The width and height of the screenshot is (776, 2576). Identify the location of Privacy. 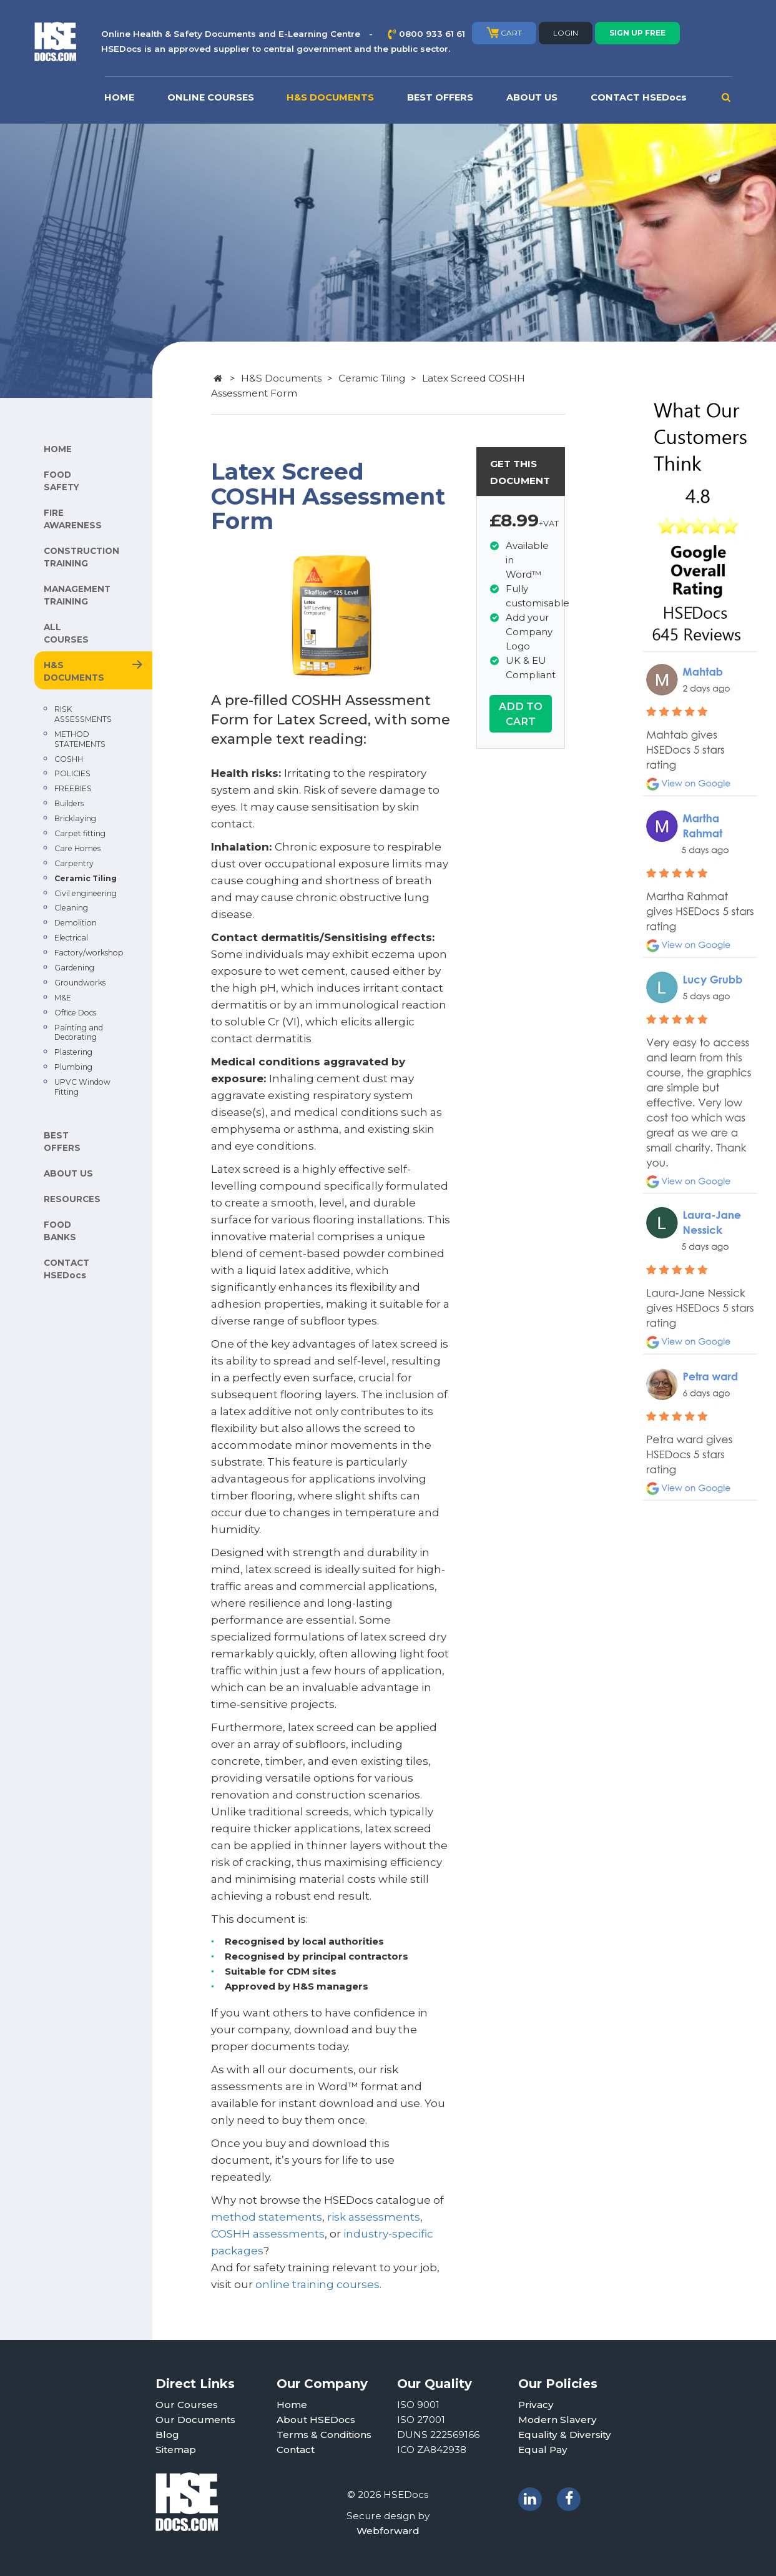
(536, 2405).